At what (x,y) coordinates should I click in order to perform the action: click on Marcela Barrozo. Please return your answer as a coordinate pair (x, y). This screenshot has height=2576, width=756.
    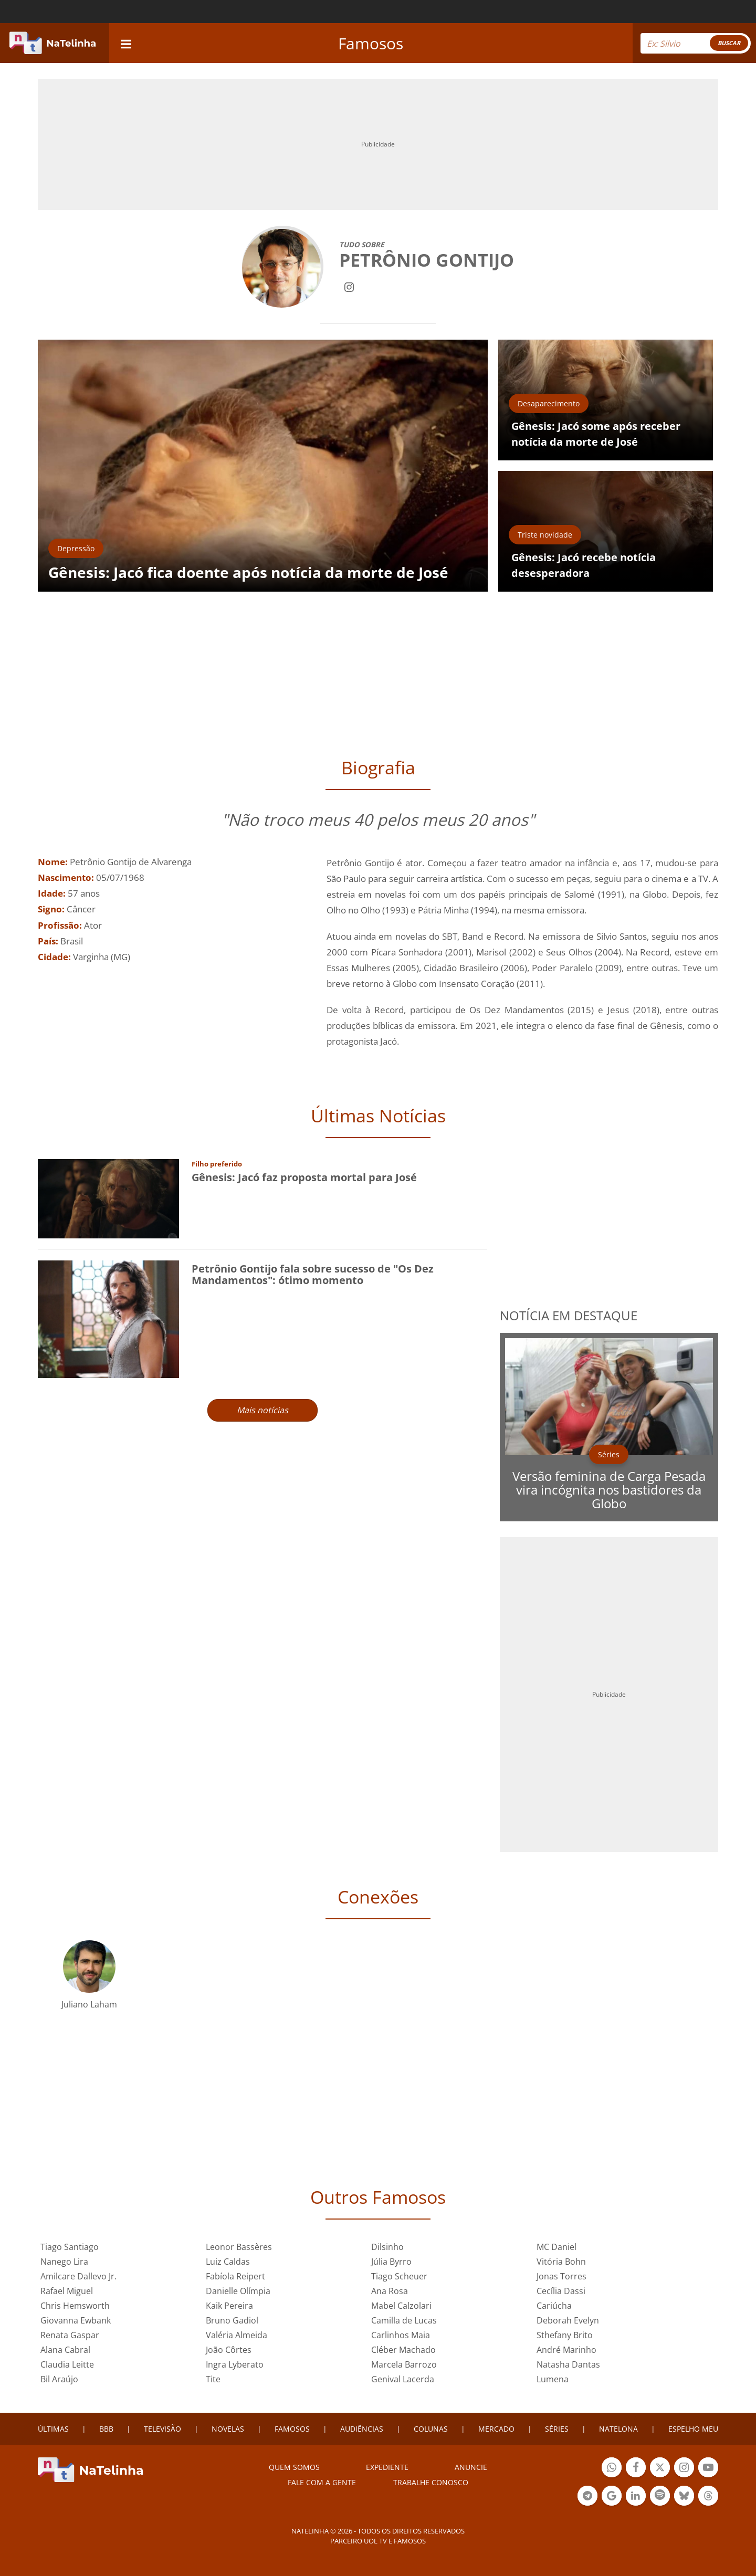
    Looking at the image, I should click on (404, 2364).